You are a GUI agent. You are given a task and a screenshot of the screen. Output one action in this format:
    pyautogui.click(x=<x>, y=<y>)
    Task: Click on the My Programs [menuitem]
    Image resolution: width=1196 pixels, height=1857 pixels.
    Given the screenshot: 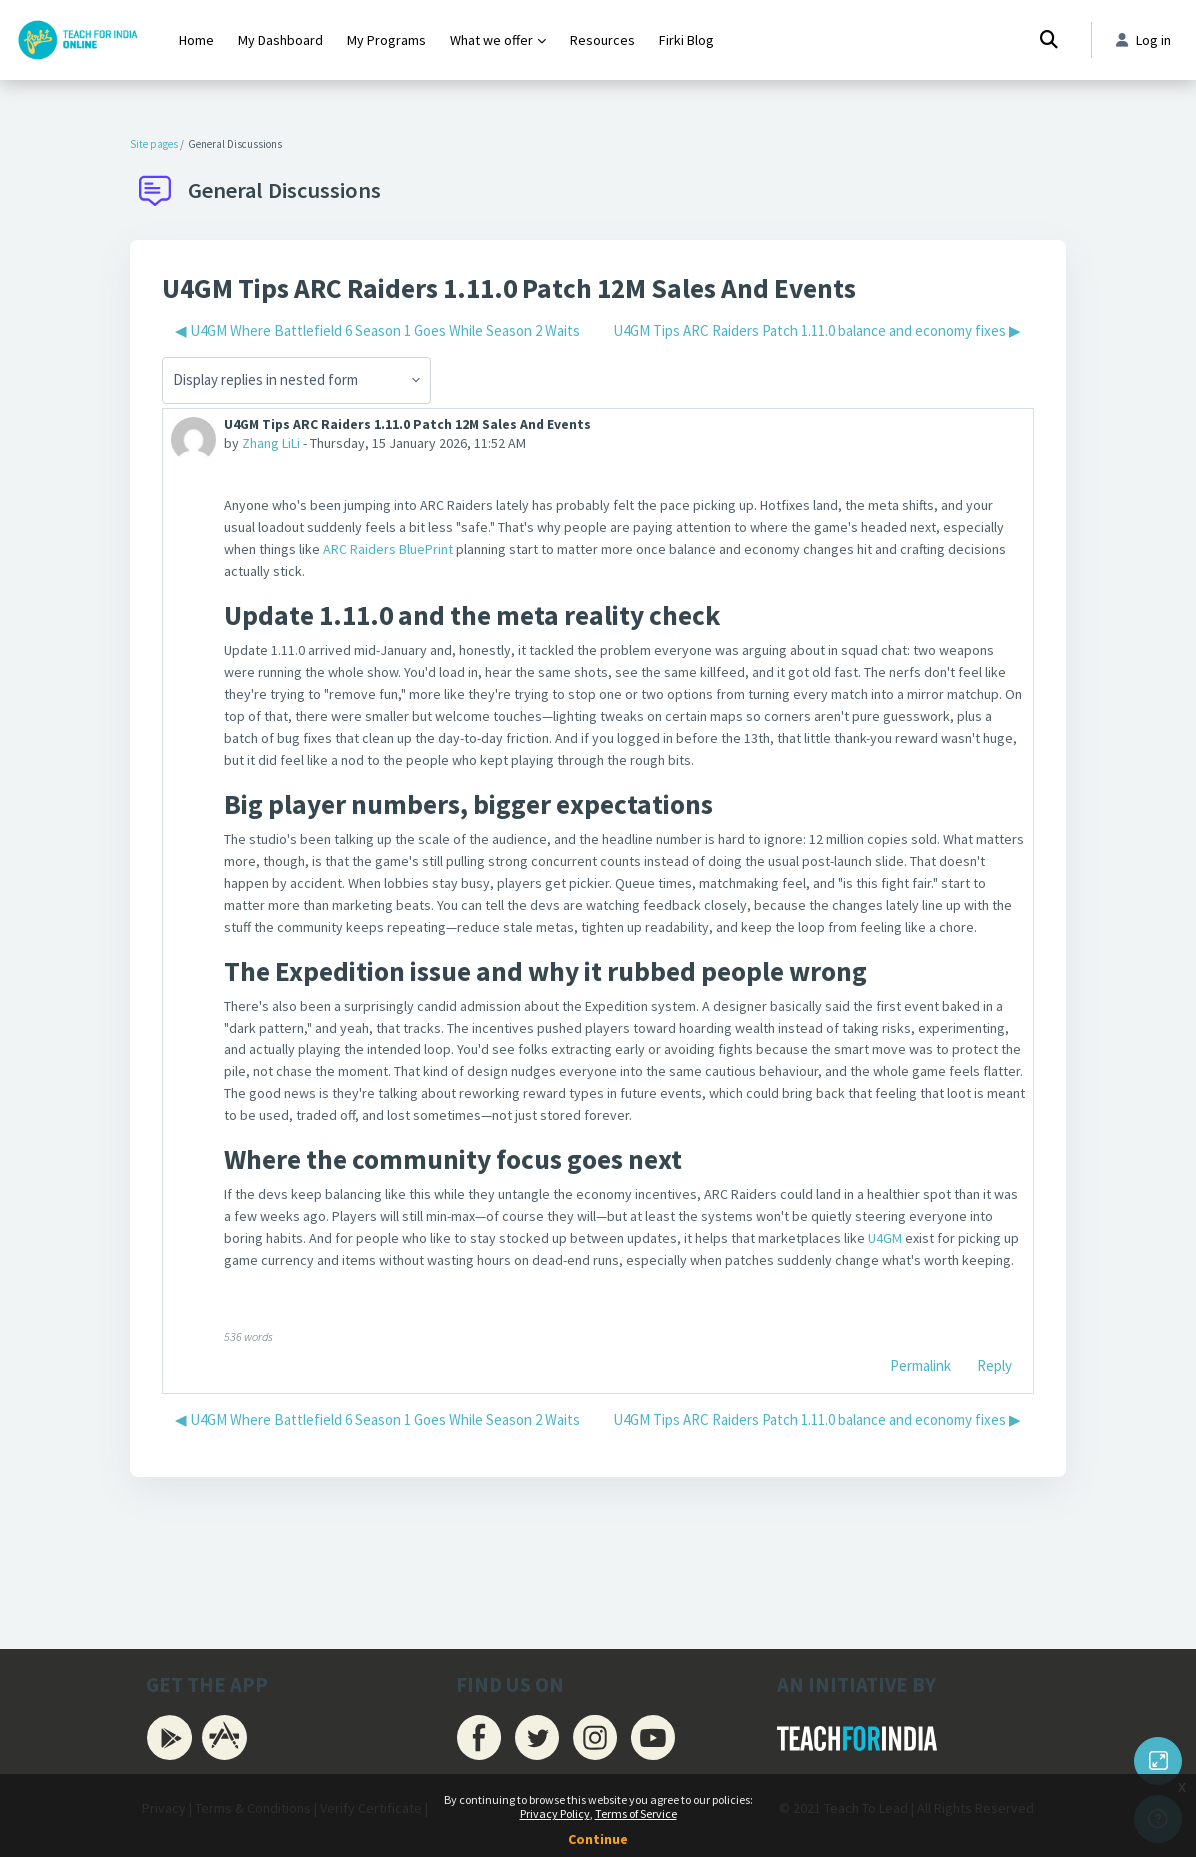 What is the action you would take?
    pyautogui.click(x=386, y=40)
    